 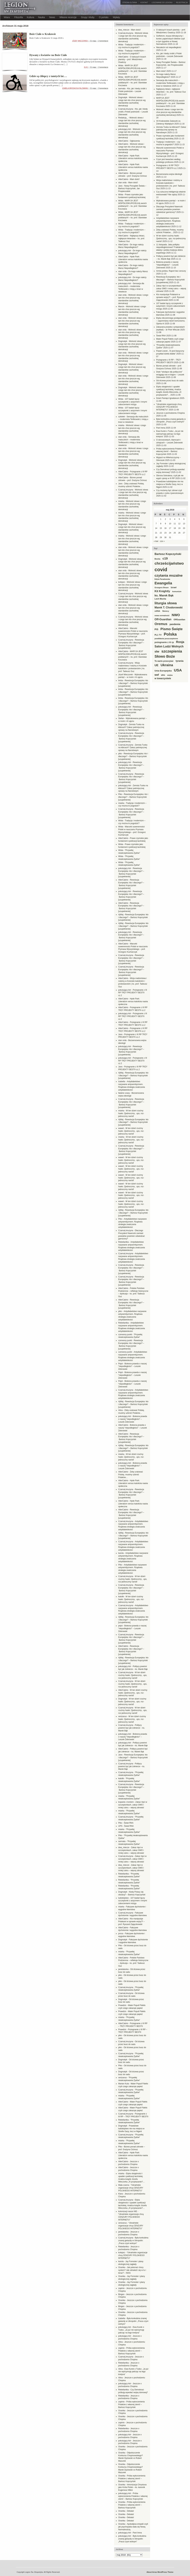 I want to click on Ewa Kurek o Tusku: „Ja już nie wytrzymuję patrząc na tego kretyna”, so click(x=169, y=434).